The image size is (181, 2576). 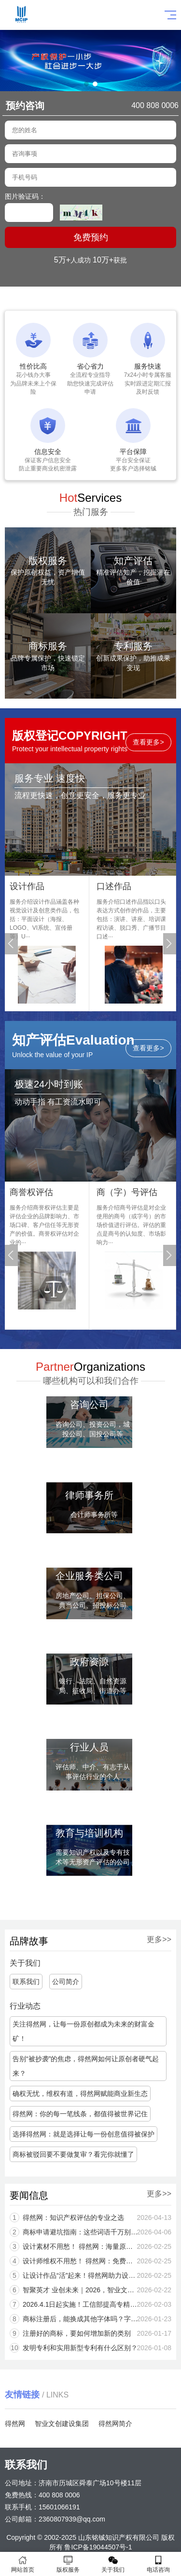 What do you see at coordinates (148, 747) in the screenshot?
I see `查看更多>` at bounding box center [148, 747].